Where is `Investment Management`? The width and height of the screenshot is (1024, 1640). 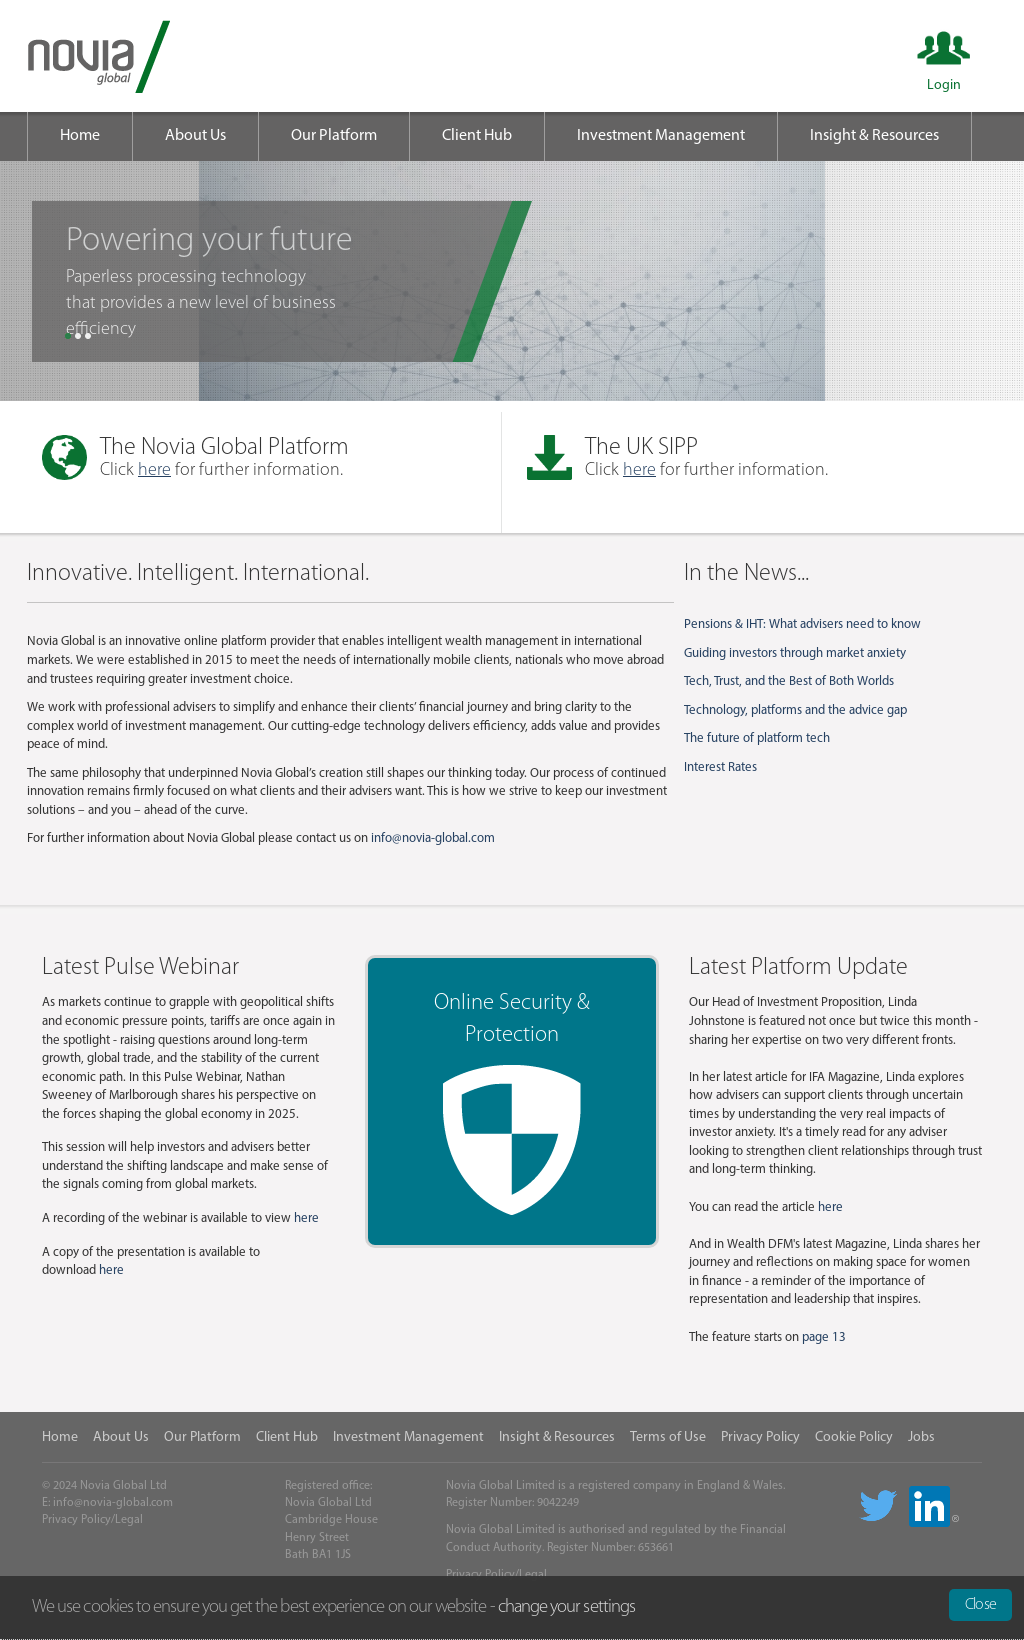 Investment Management is located at coordinates (661, 136).